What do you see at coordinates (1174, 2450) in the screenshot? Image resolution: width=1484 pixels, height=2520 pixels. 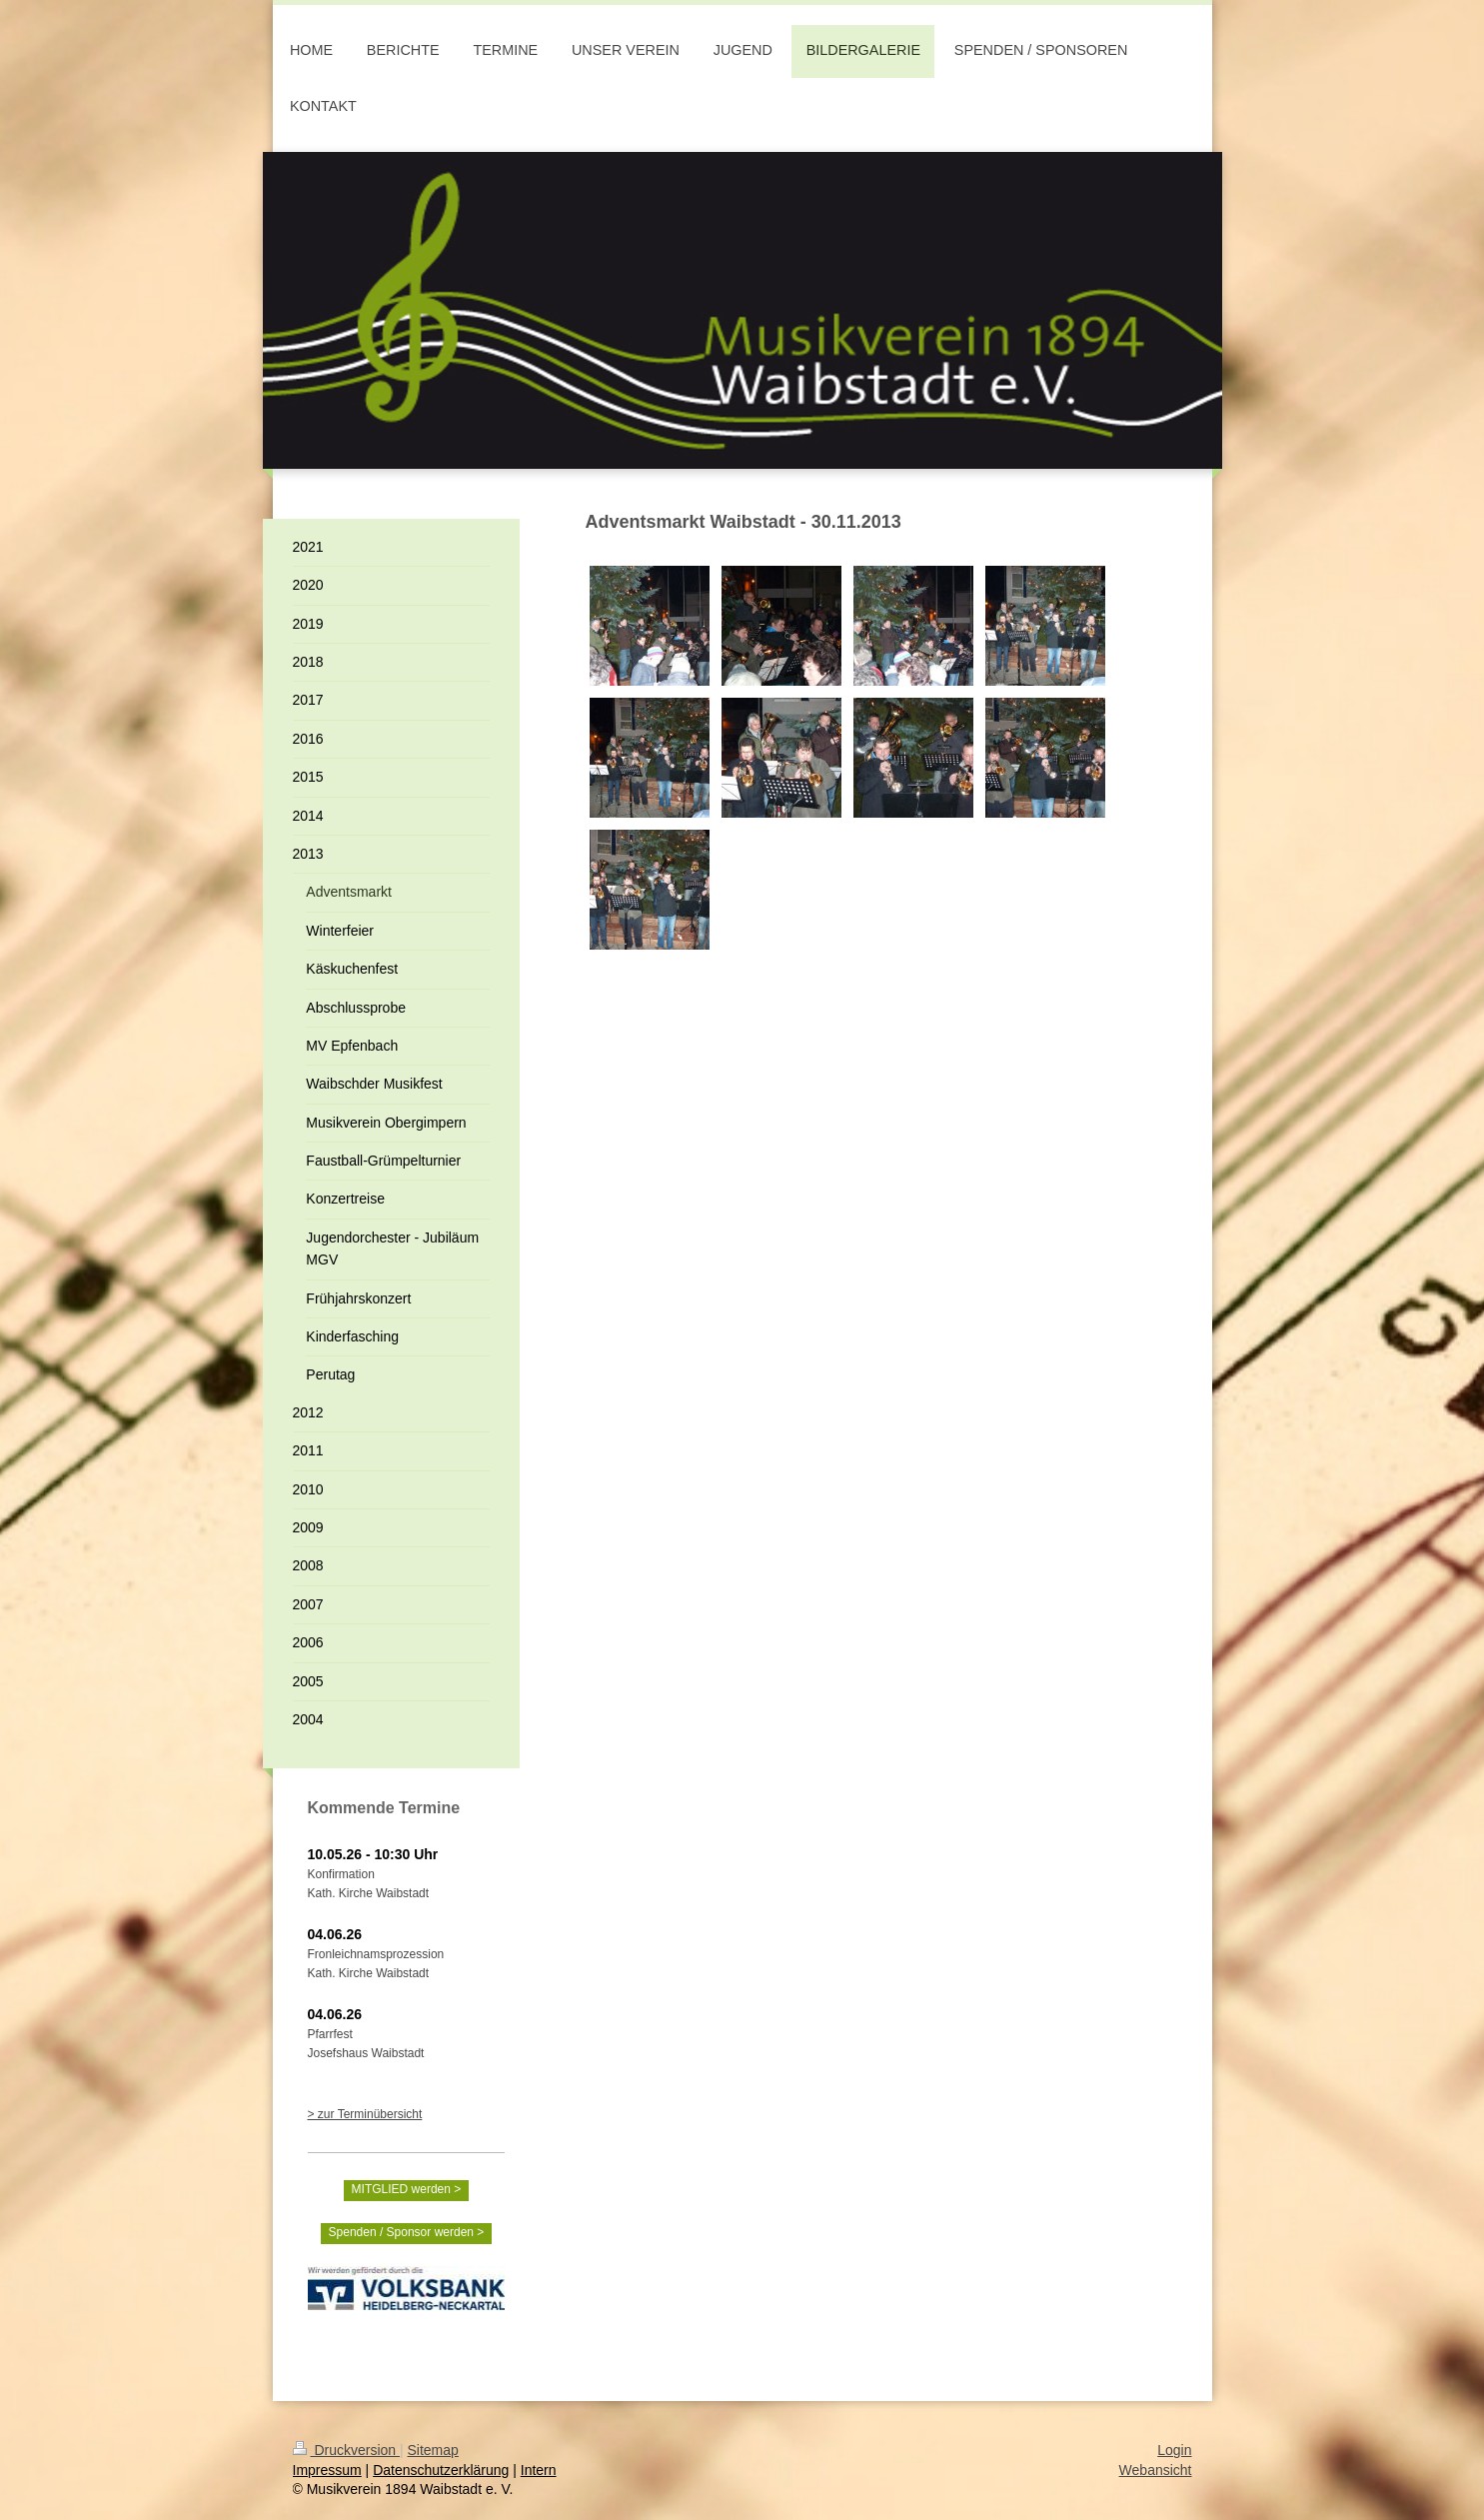 I see `Login` at bounding box center [1174, 2450].